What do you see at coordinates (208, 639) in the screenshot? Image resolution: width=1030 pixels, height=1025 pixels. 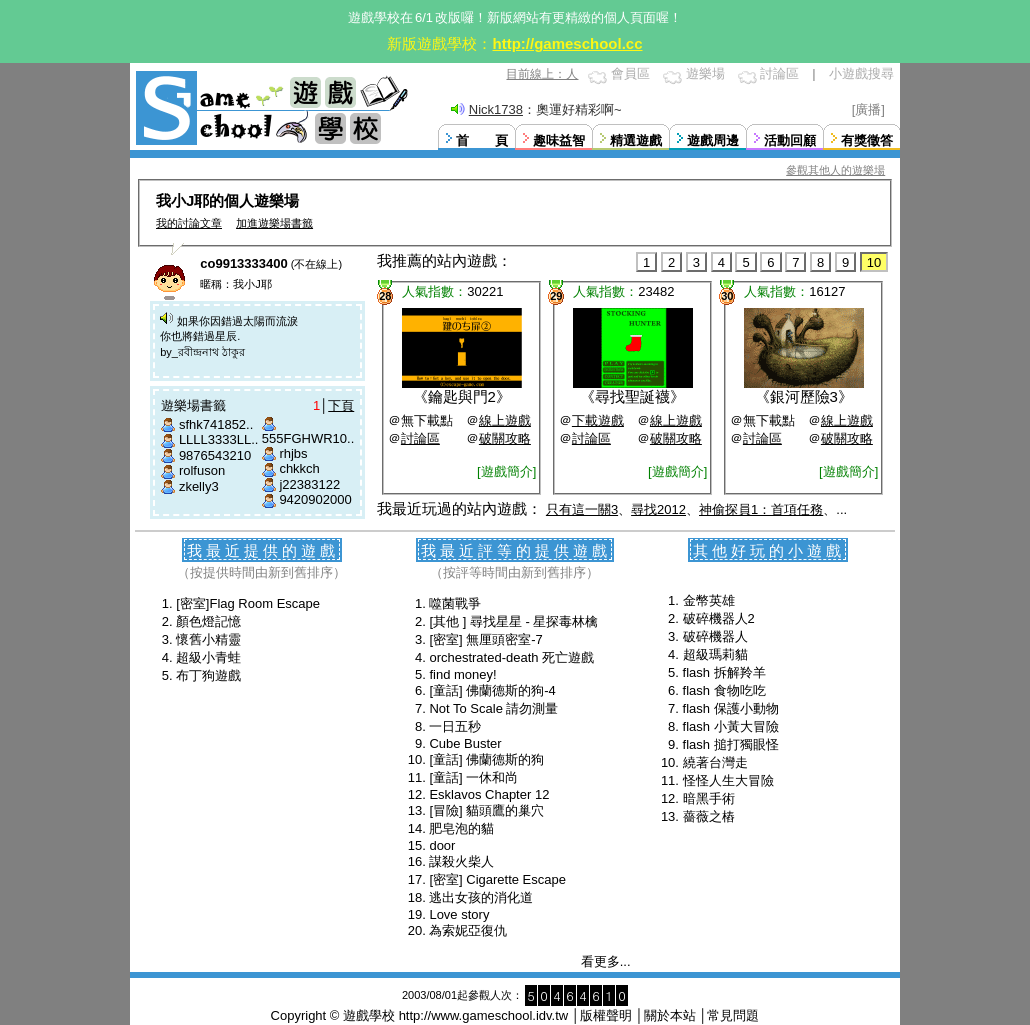 I see `懷舊小精靈` at bounding box center [208, 639].